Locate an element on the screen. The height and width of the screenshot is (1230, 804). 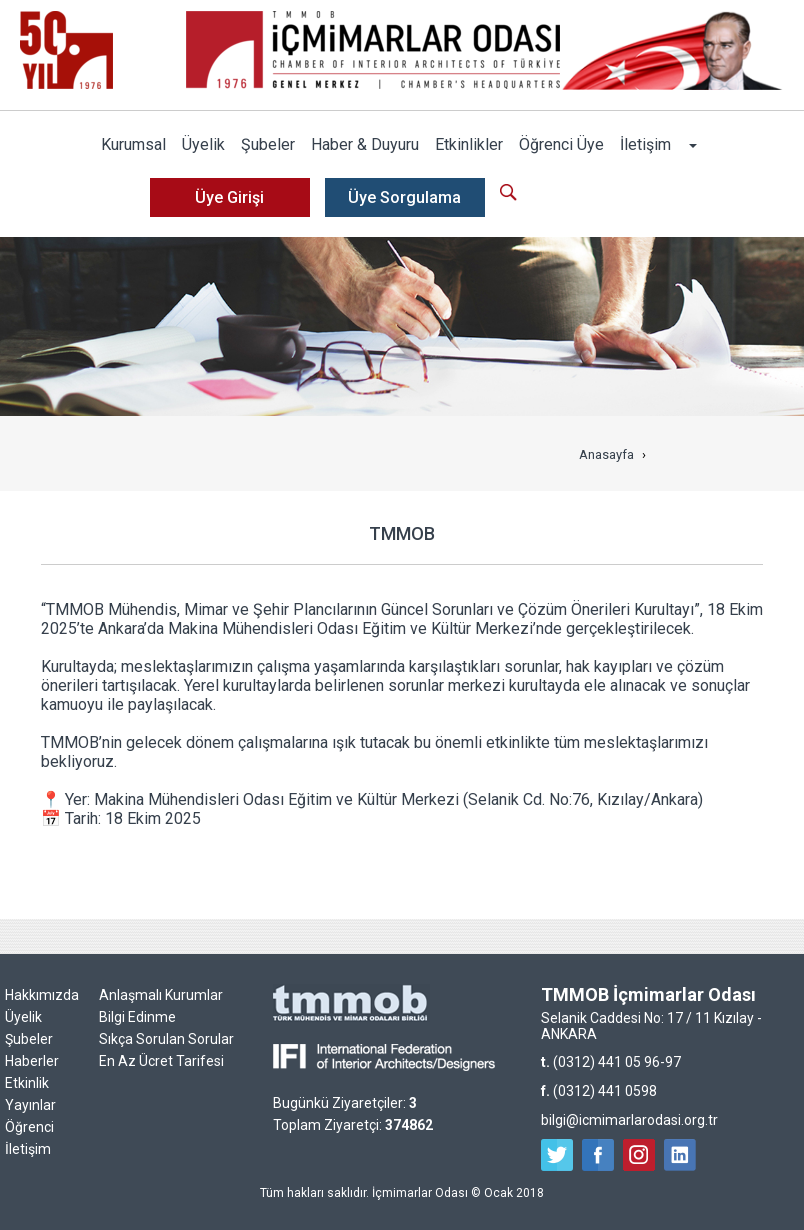
İletişim is located at coordinates (645, 144).